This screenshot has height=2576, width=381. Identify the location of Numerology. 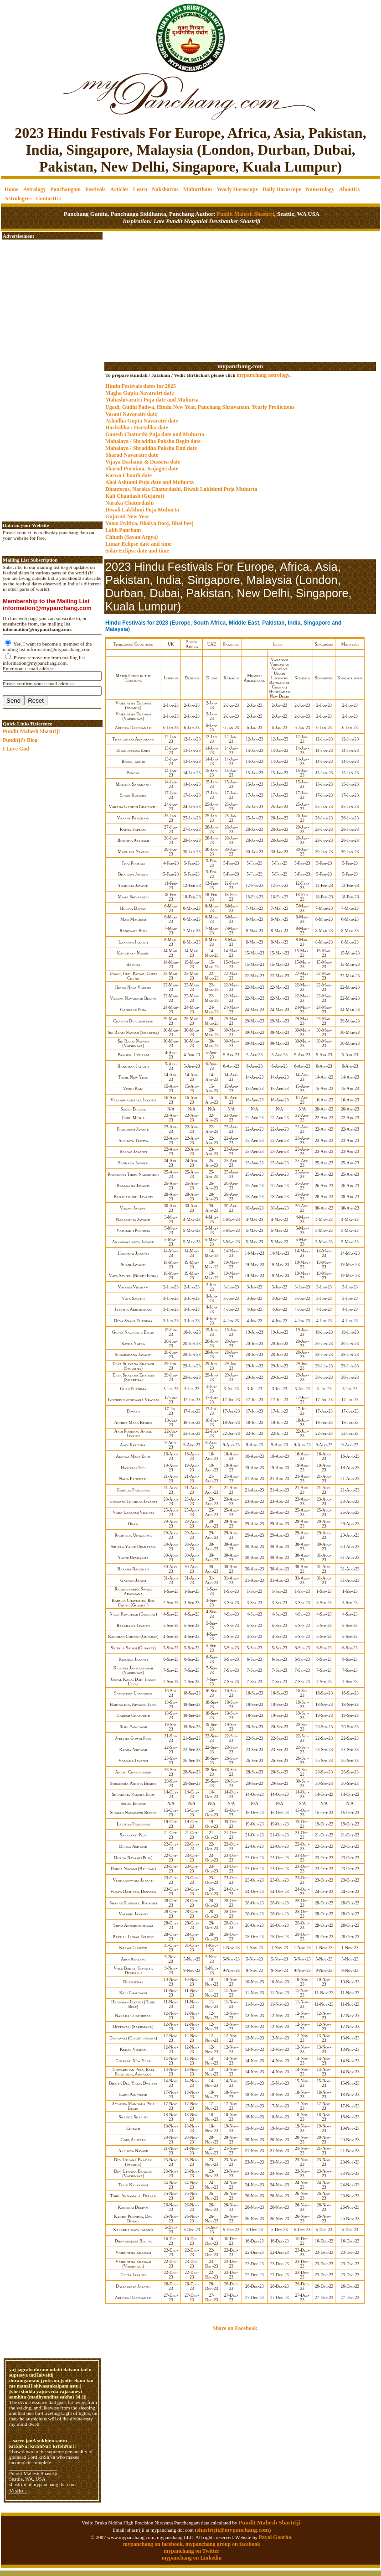
(320, 189).